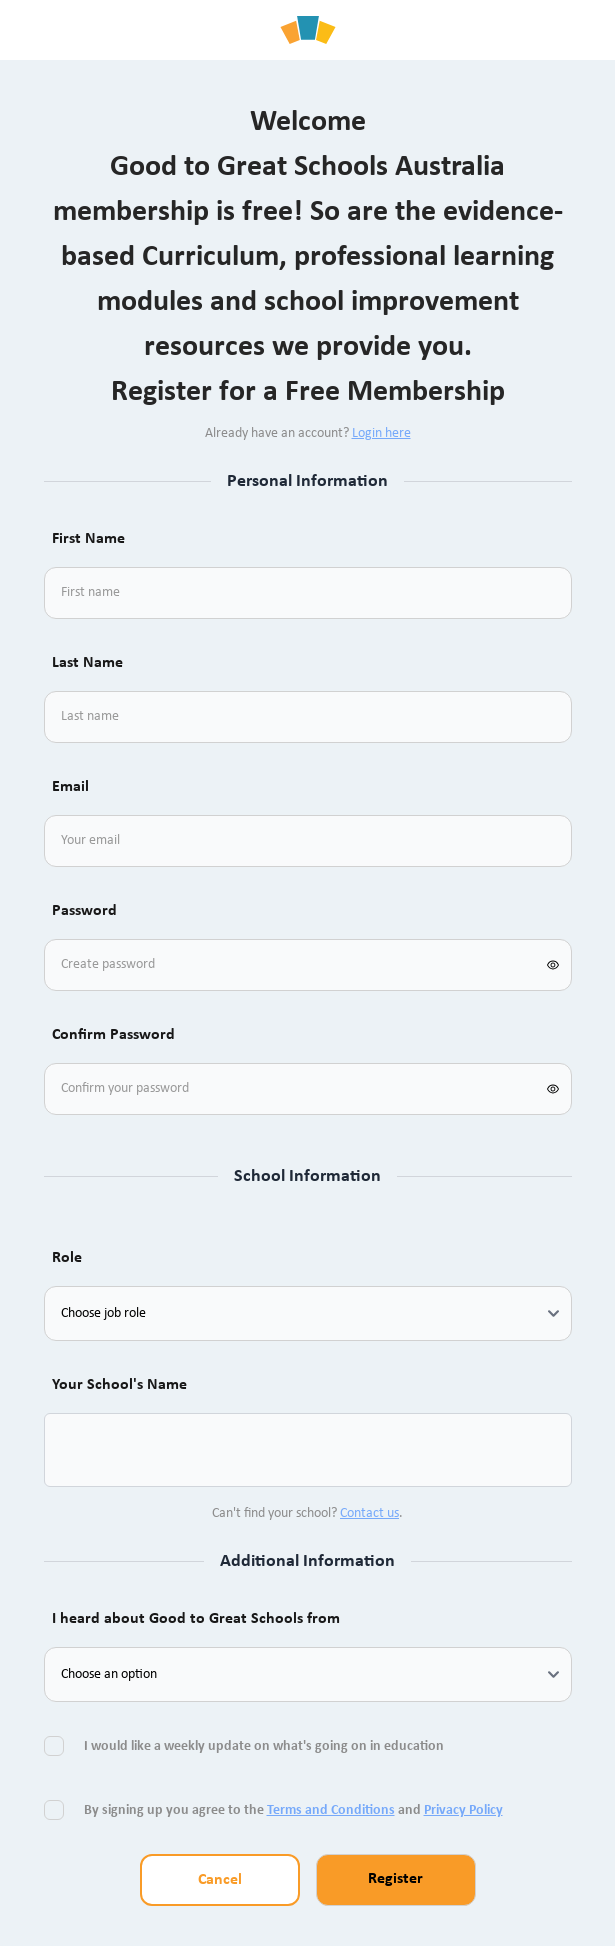 The width and height of the screenshot is (615, 1946). I want to click on [combobox], so click(84, 1450).